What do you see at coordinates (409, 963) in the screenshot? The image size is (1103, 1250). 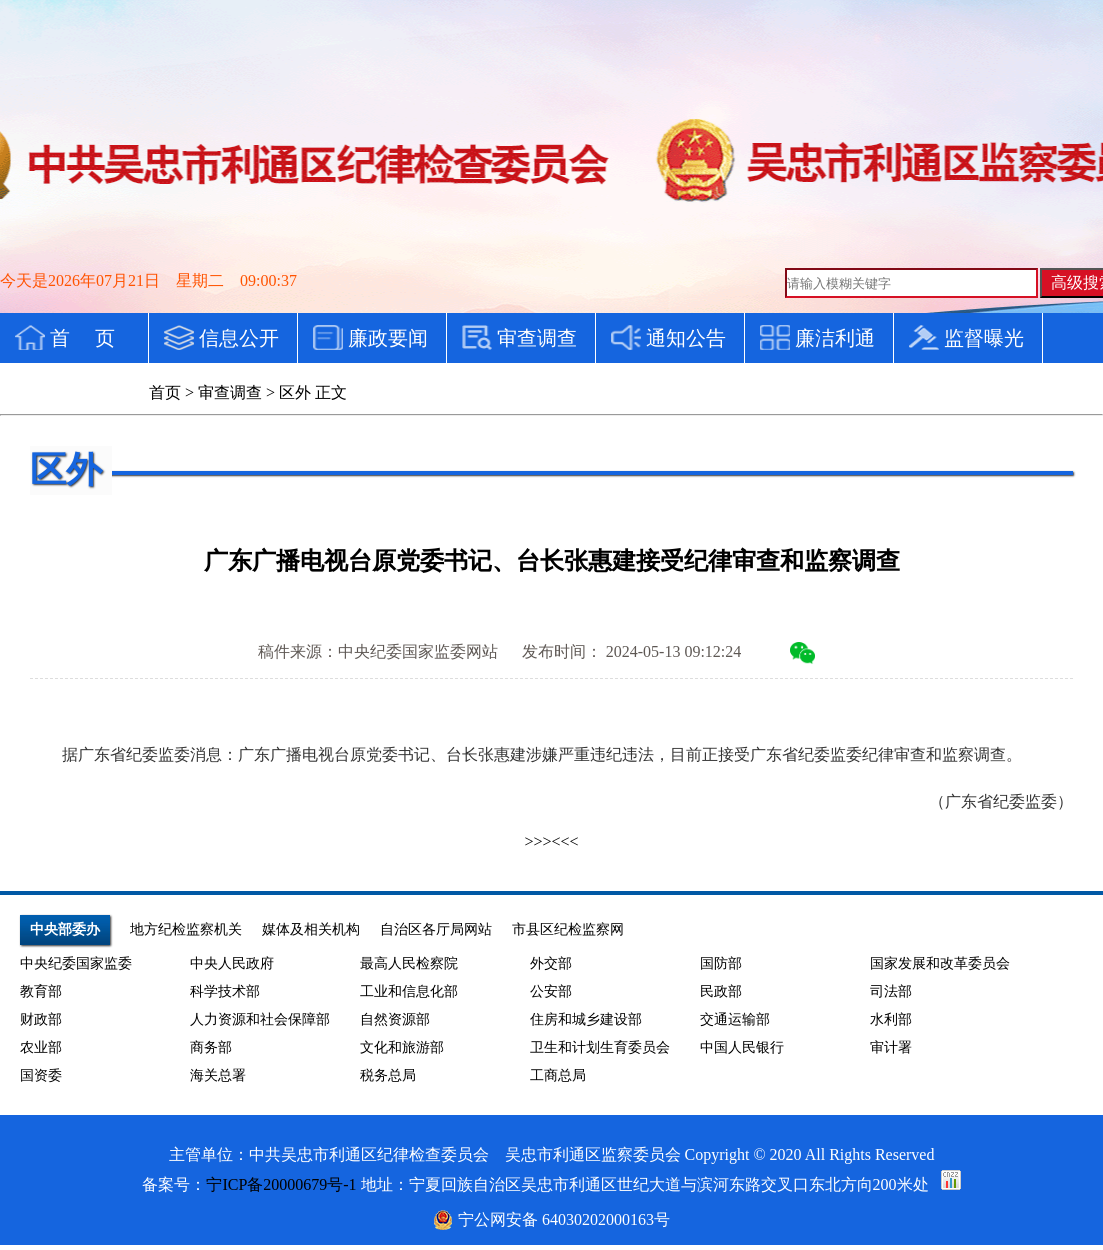 I see `最高人民检察院` at bounding box center [409, 963].